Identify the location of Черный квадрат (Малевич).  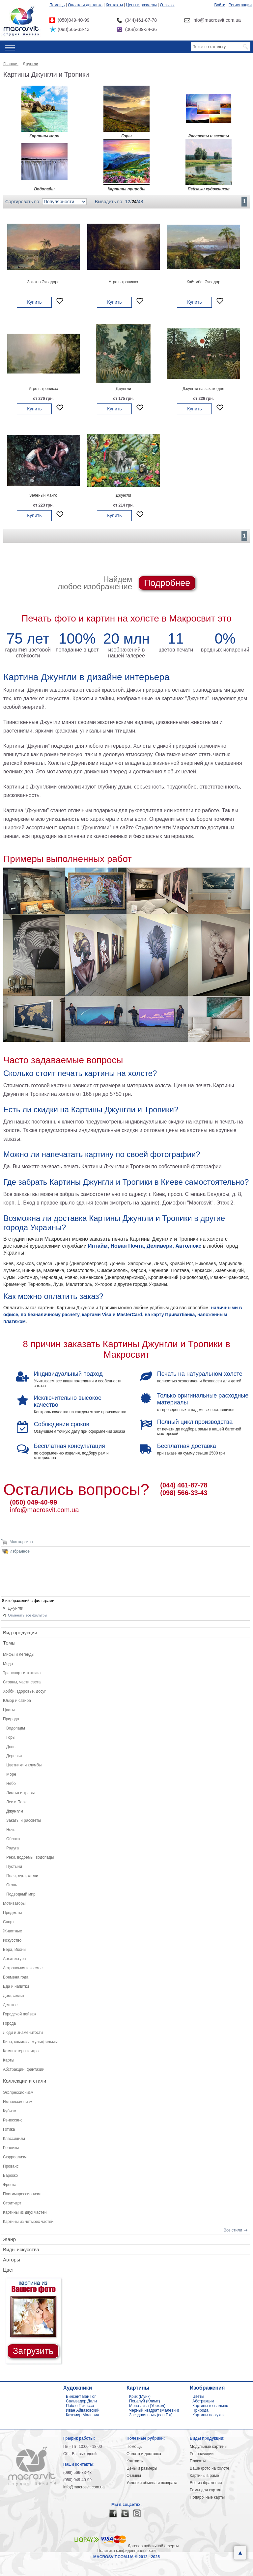
(154, 2410).